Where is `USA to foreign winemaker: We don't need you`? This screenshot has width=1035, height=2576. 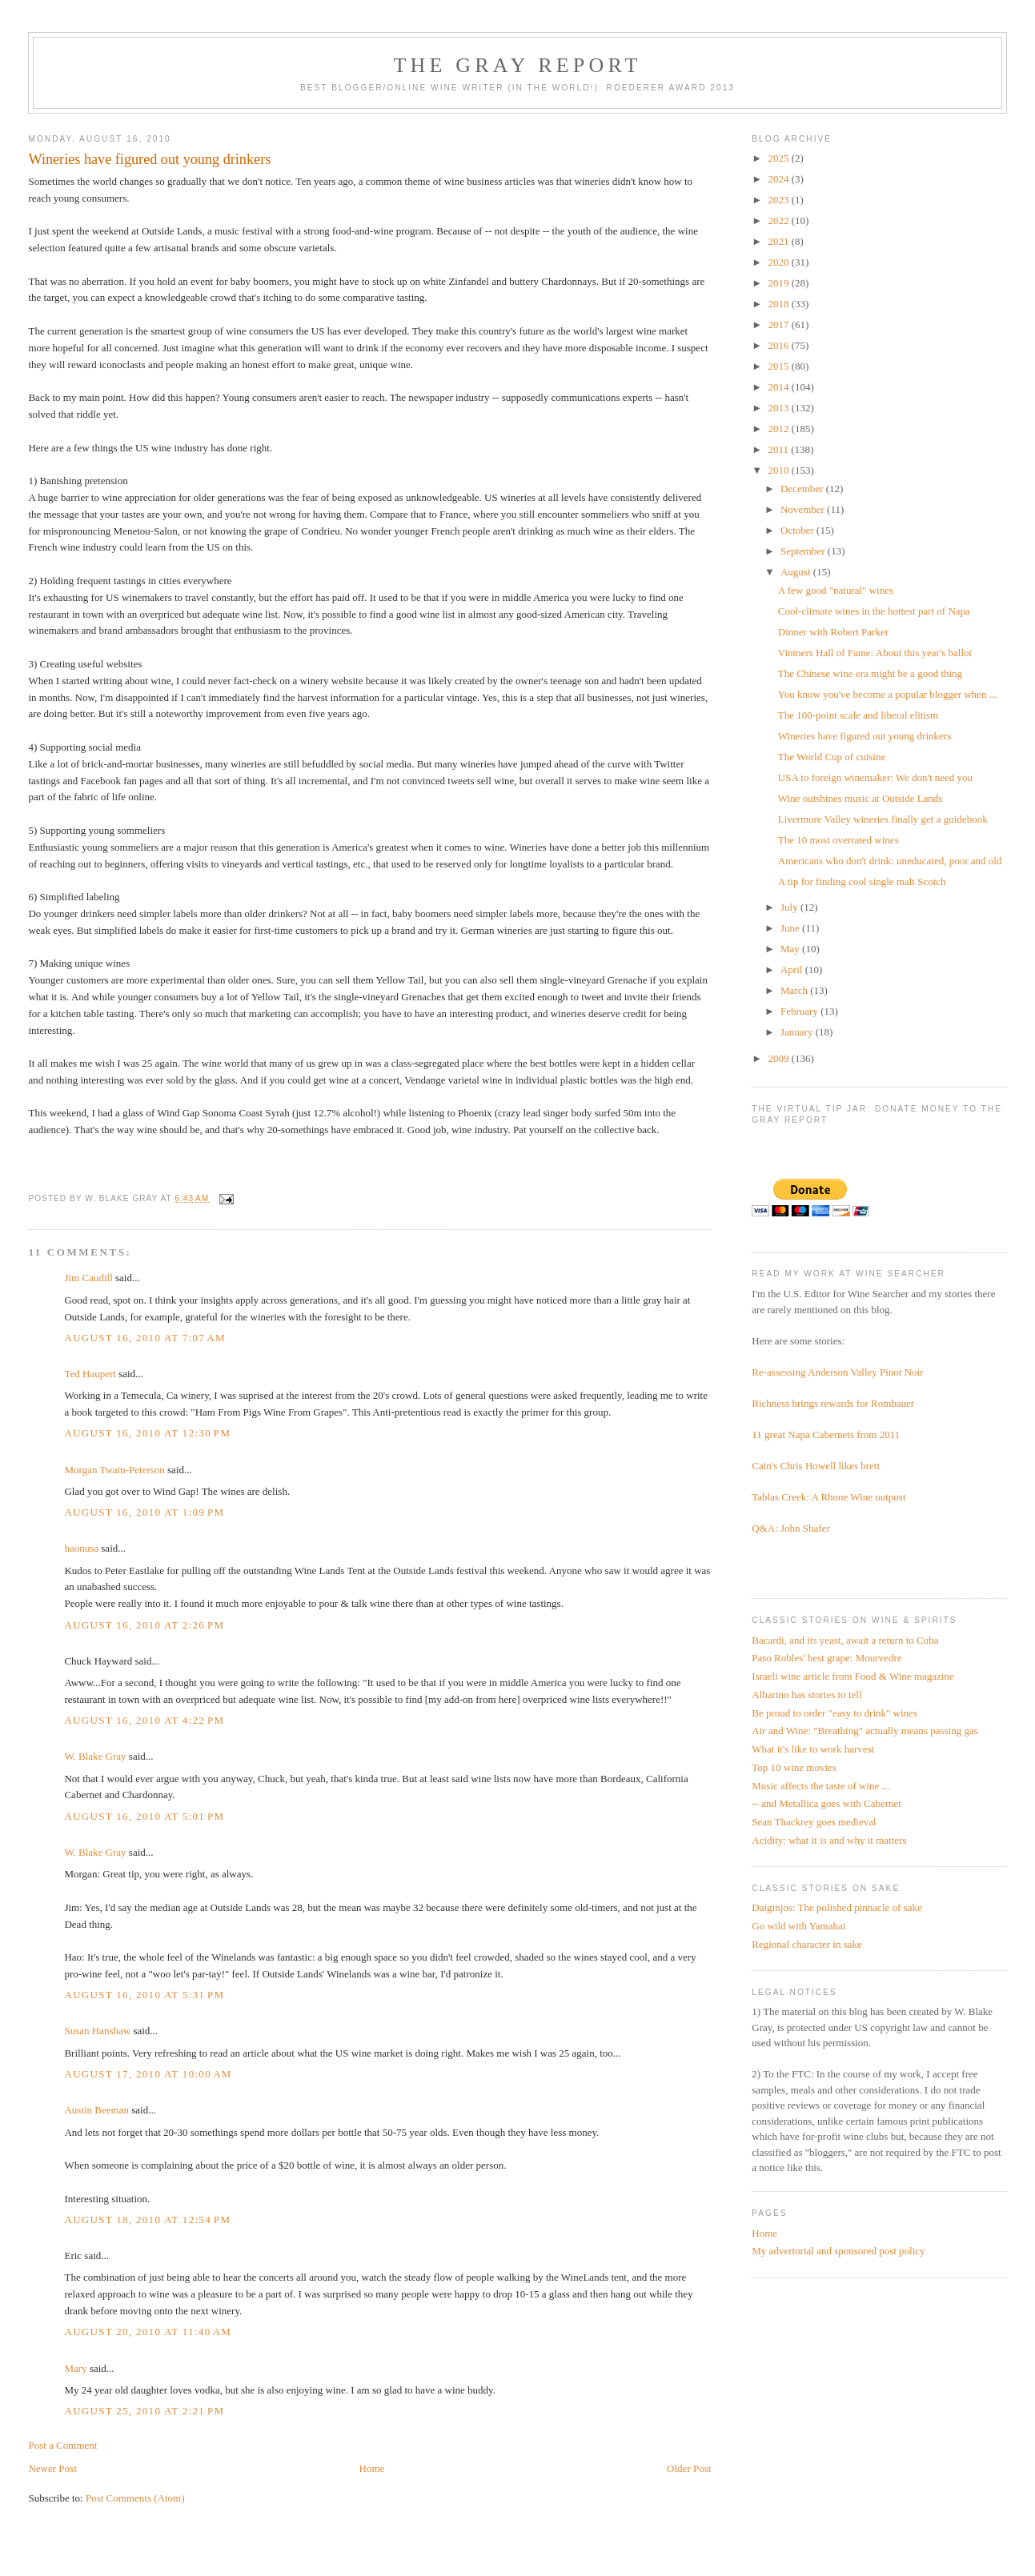 USA to foreign winemaker: We don't need you is located at coordinates (875, 777).